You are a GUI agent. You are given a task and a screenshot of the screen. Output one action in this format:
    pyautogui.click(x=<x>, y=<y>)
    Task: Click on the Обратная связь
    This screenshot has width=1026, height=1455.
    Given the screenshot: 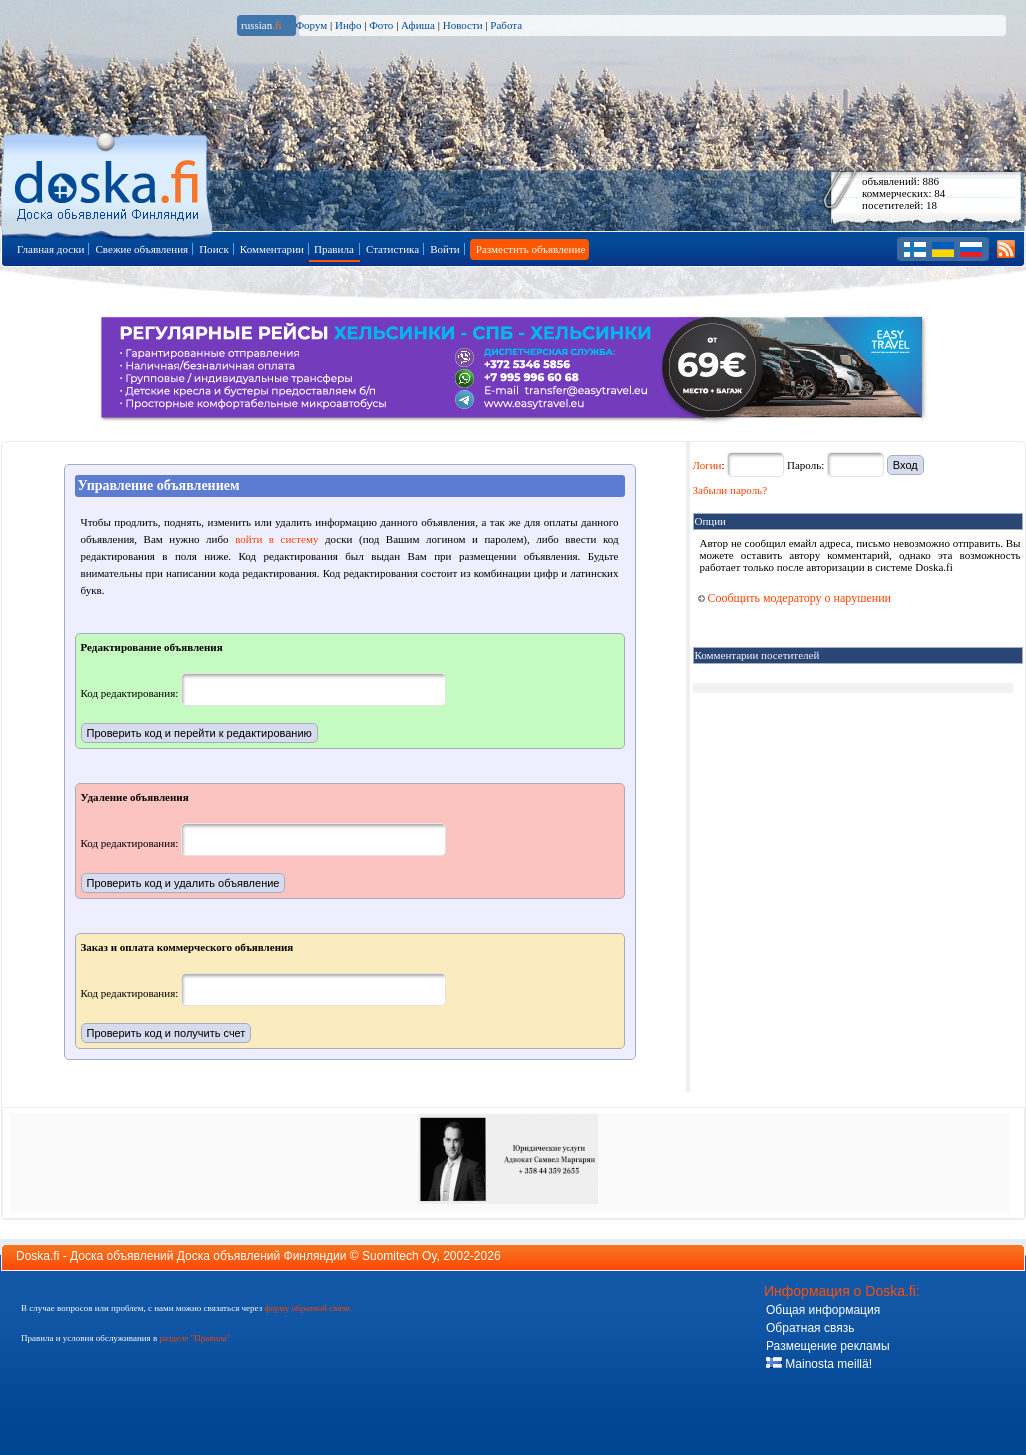 What is the action you would take?
    pyautogui.click(x=810, y=1328)
    